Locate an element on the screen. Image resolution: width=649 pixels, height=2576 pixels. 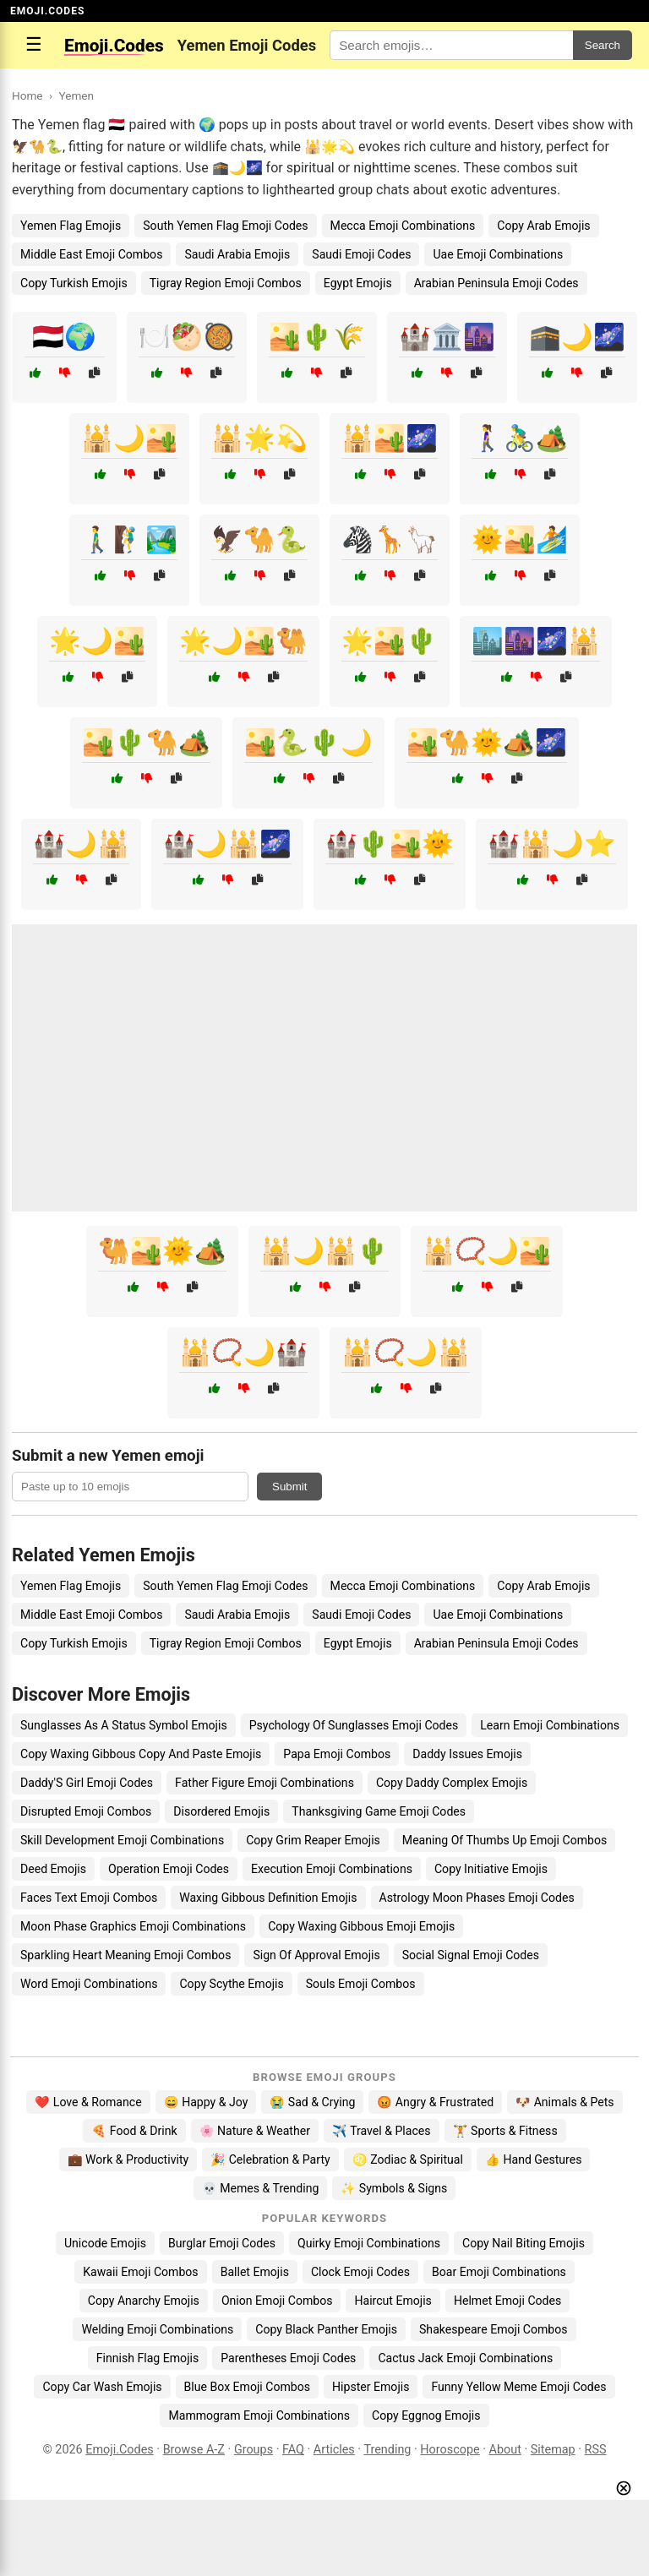
[Search for keywords] is located at coordinates (451, 45).